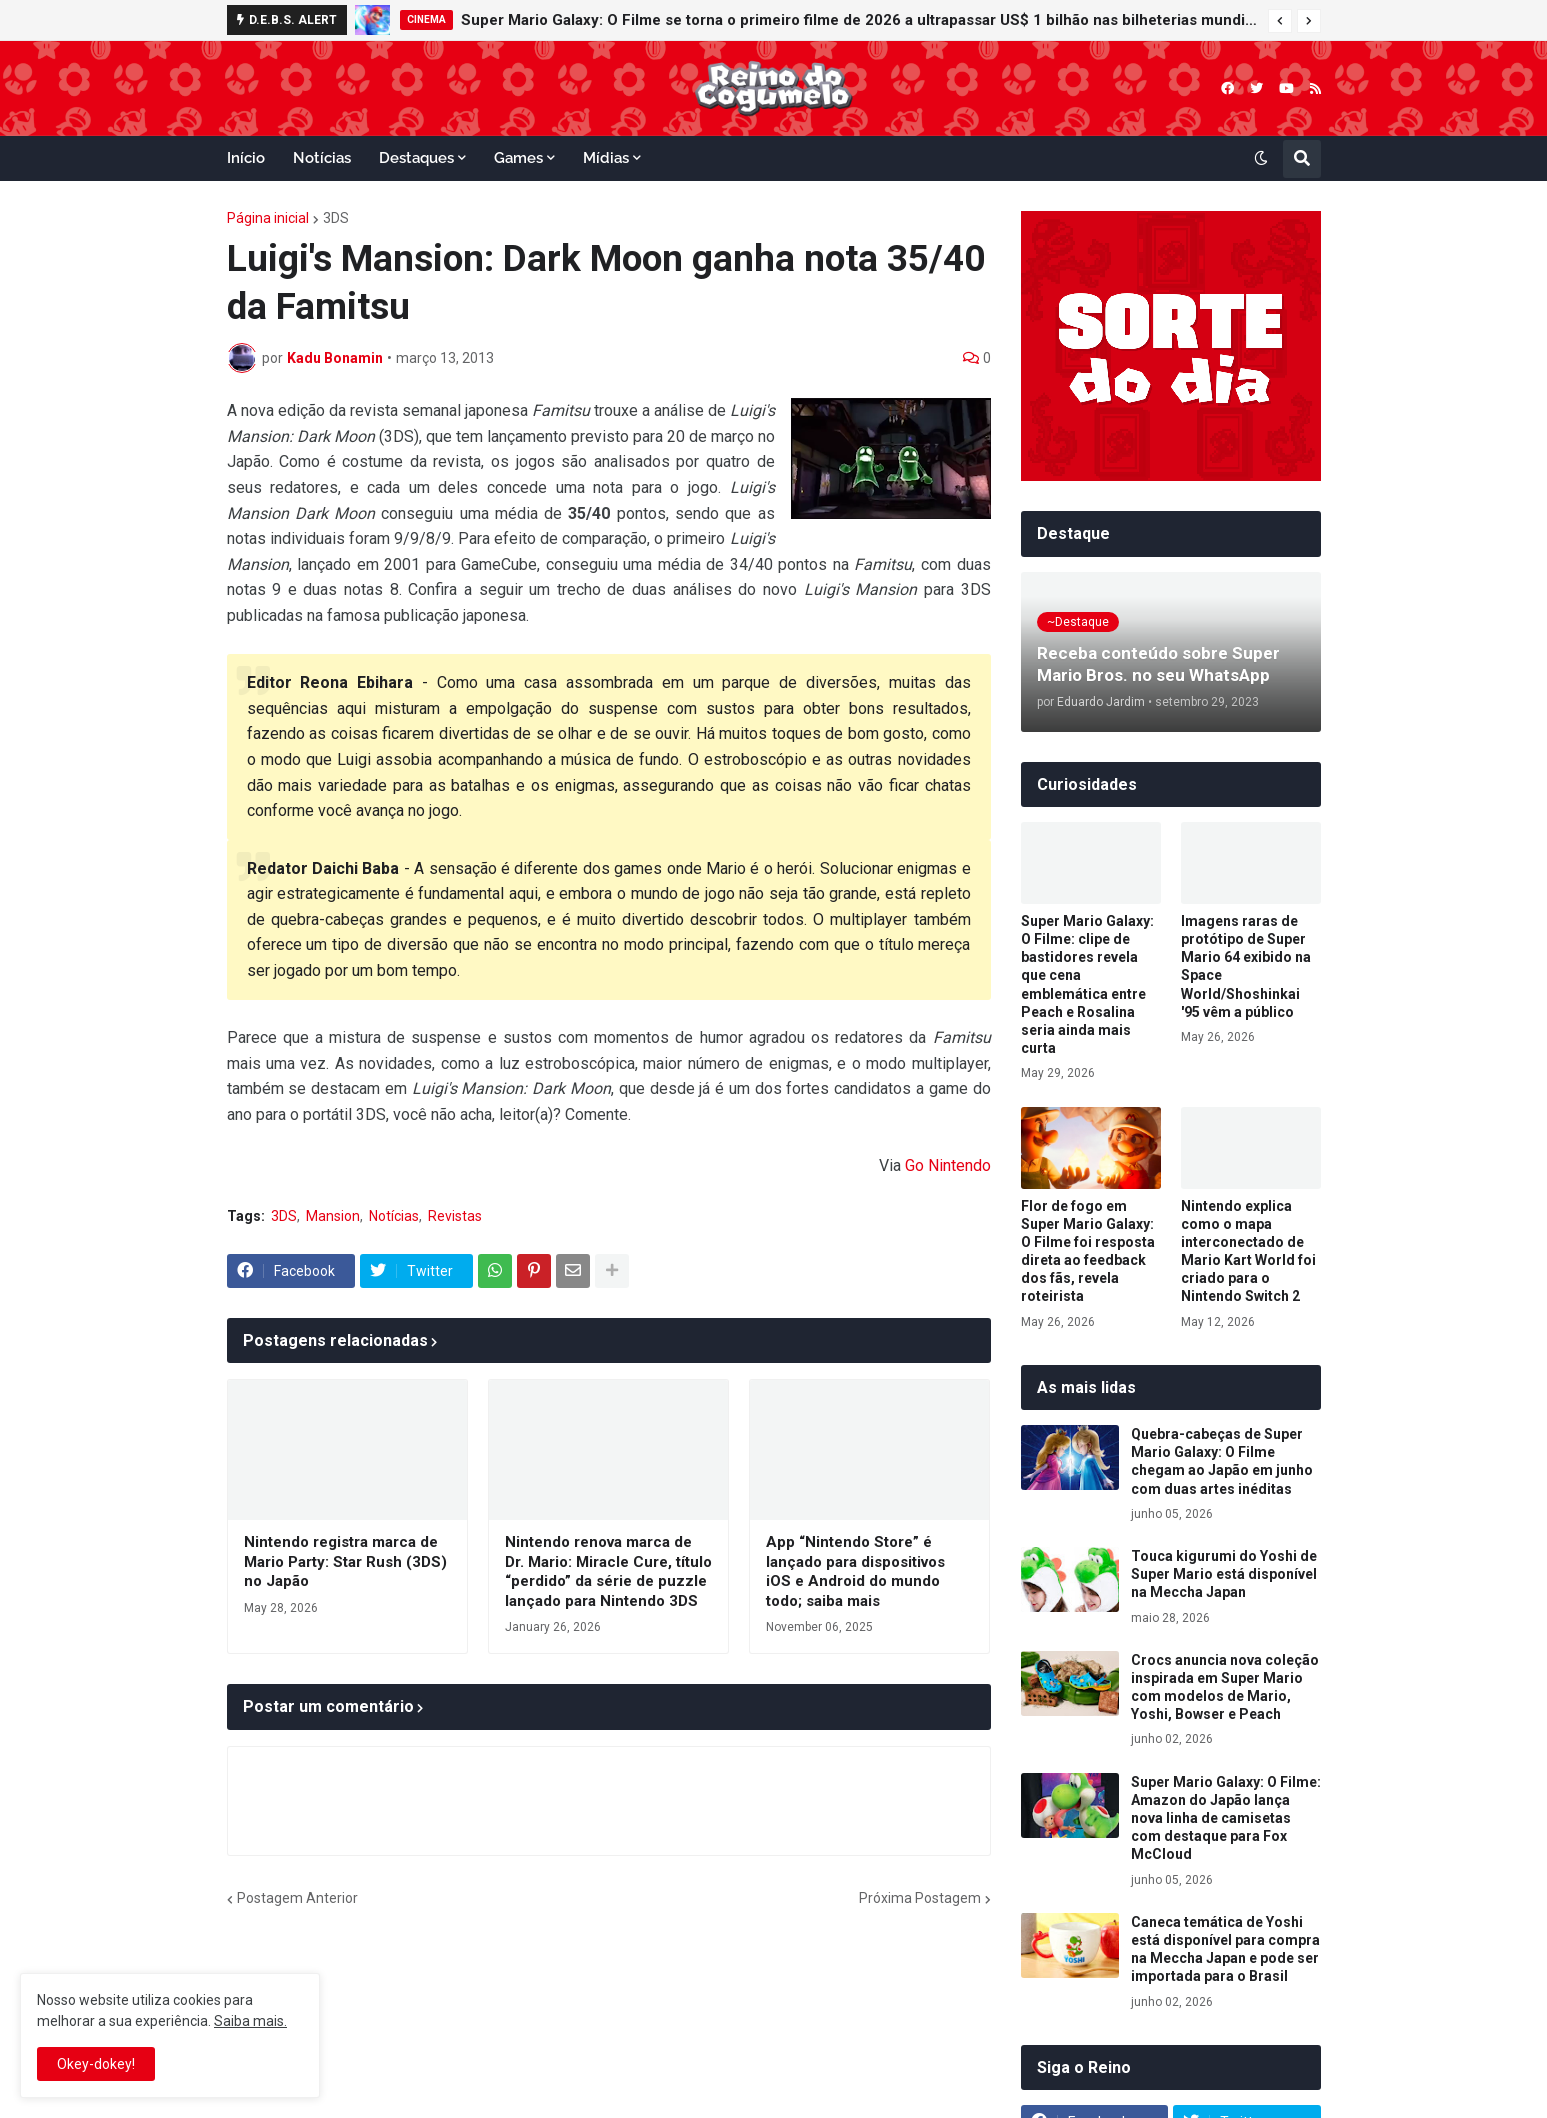  What do you see at coordinates (416, 158) in the screenshot?
I see `Destaques [menuitem]` at bounding box center [416, 158].